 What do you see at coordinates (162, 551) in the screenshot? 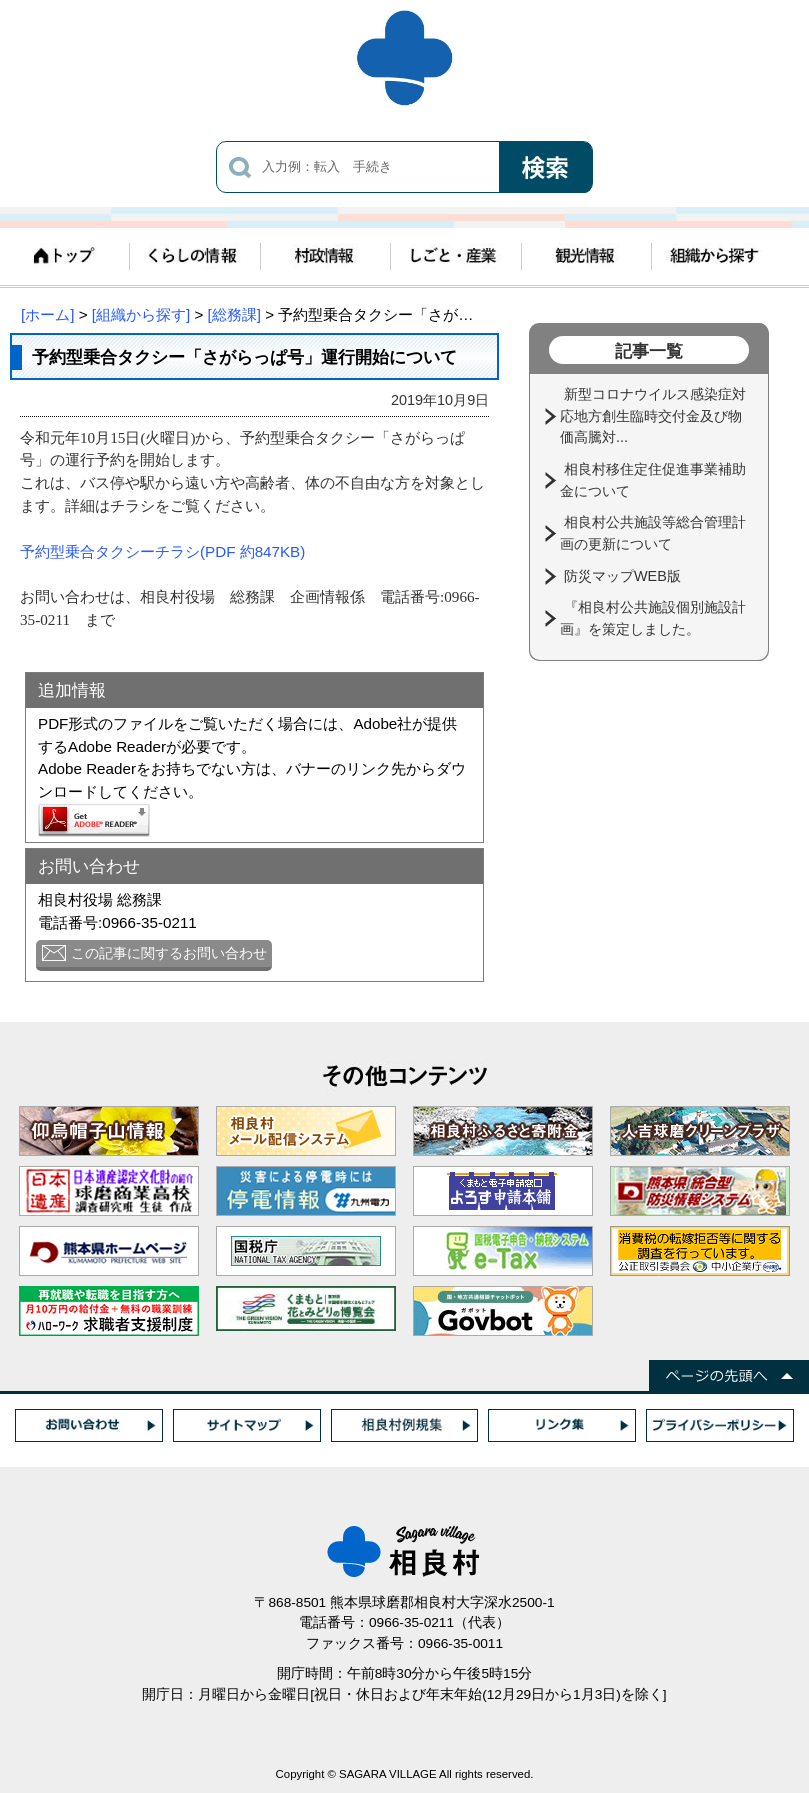
I see `予約型乗合タクシーチラシ(PDF 約847KB)` at bounding box center [162, 551].